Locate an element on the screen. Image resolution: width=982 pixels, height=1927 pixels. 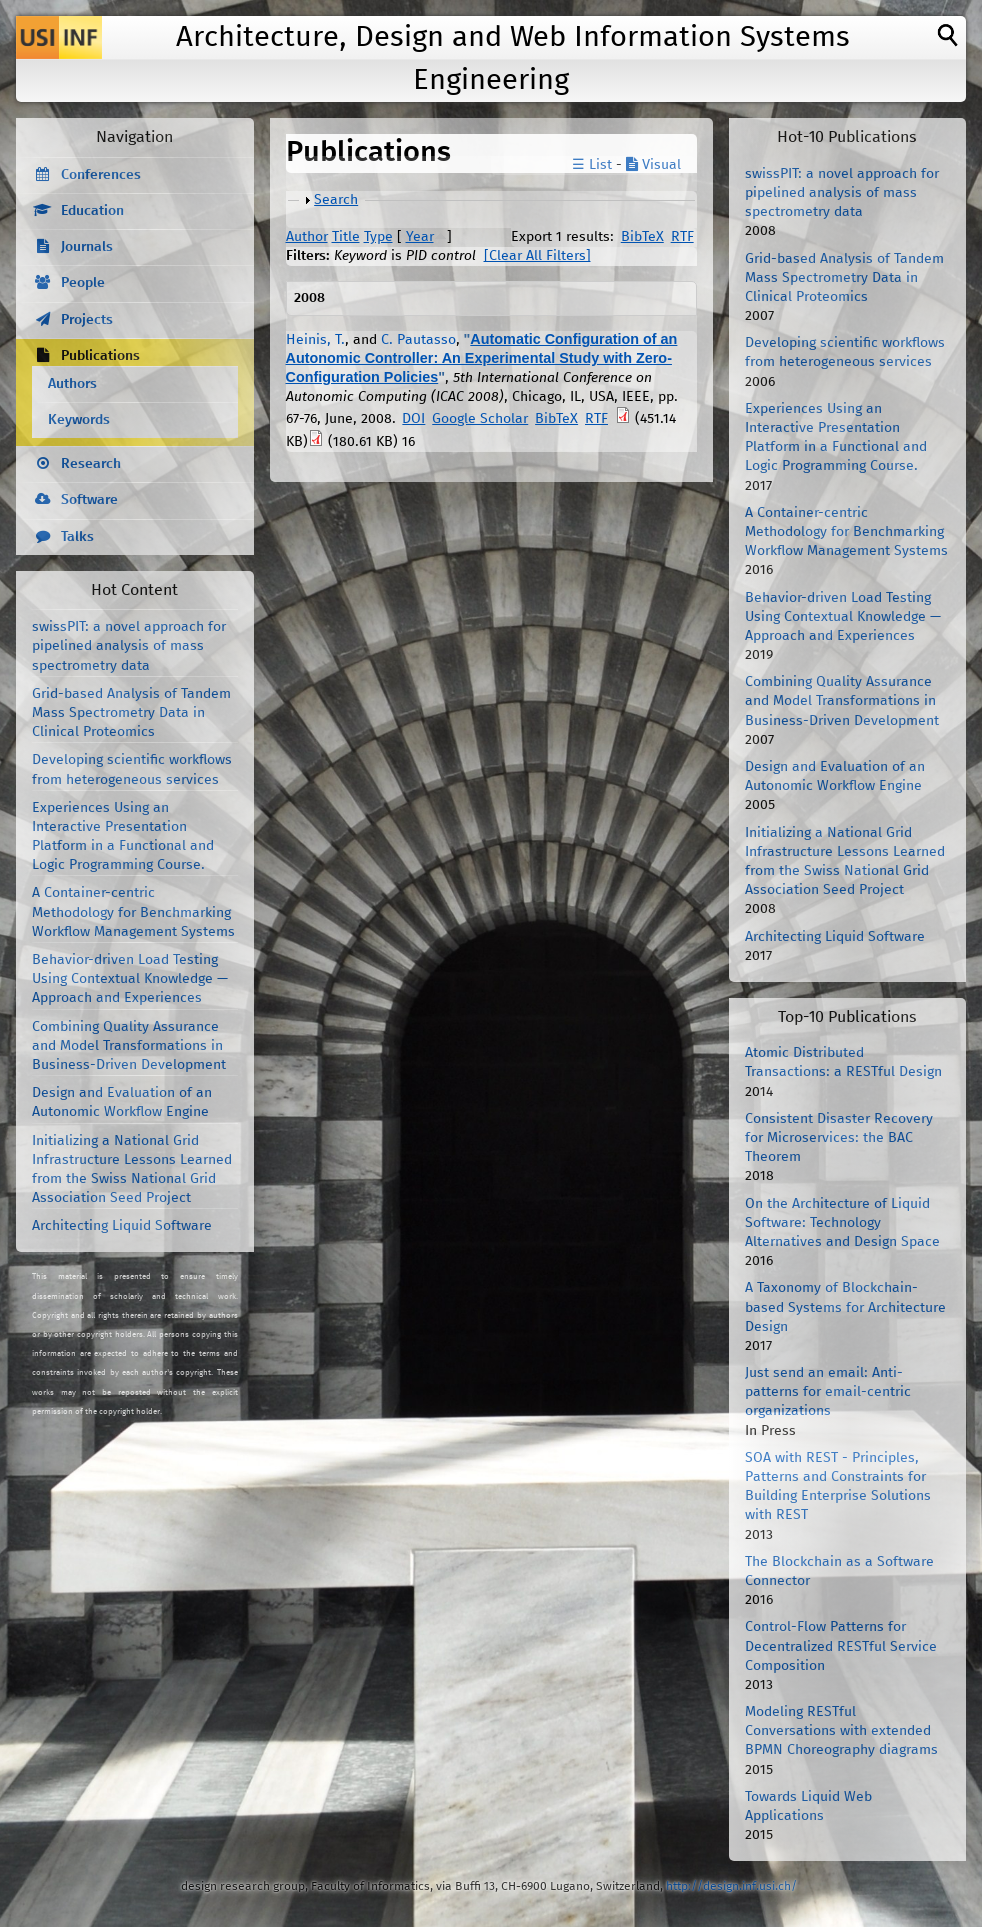
Authors is located at coordinates (72, 384).